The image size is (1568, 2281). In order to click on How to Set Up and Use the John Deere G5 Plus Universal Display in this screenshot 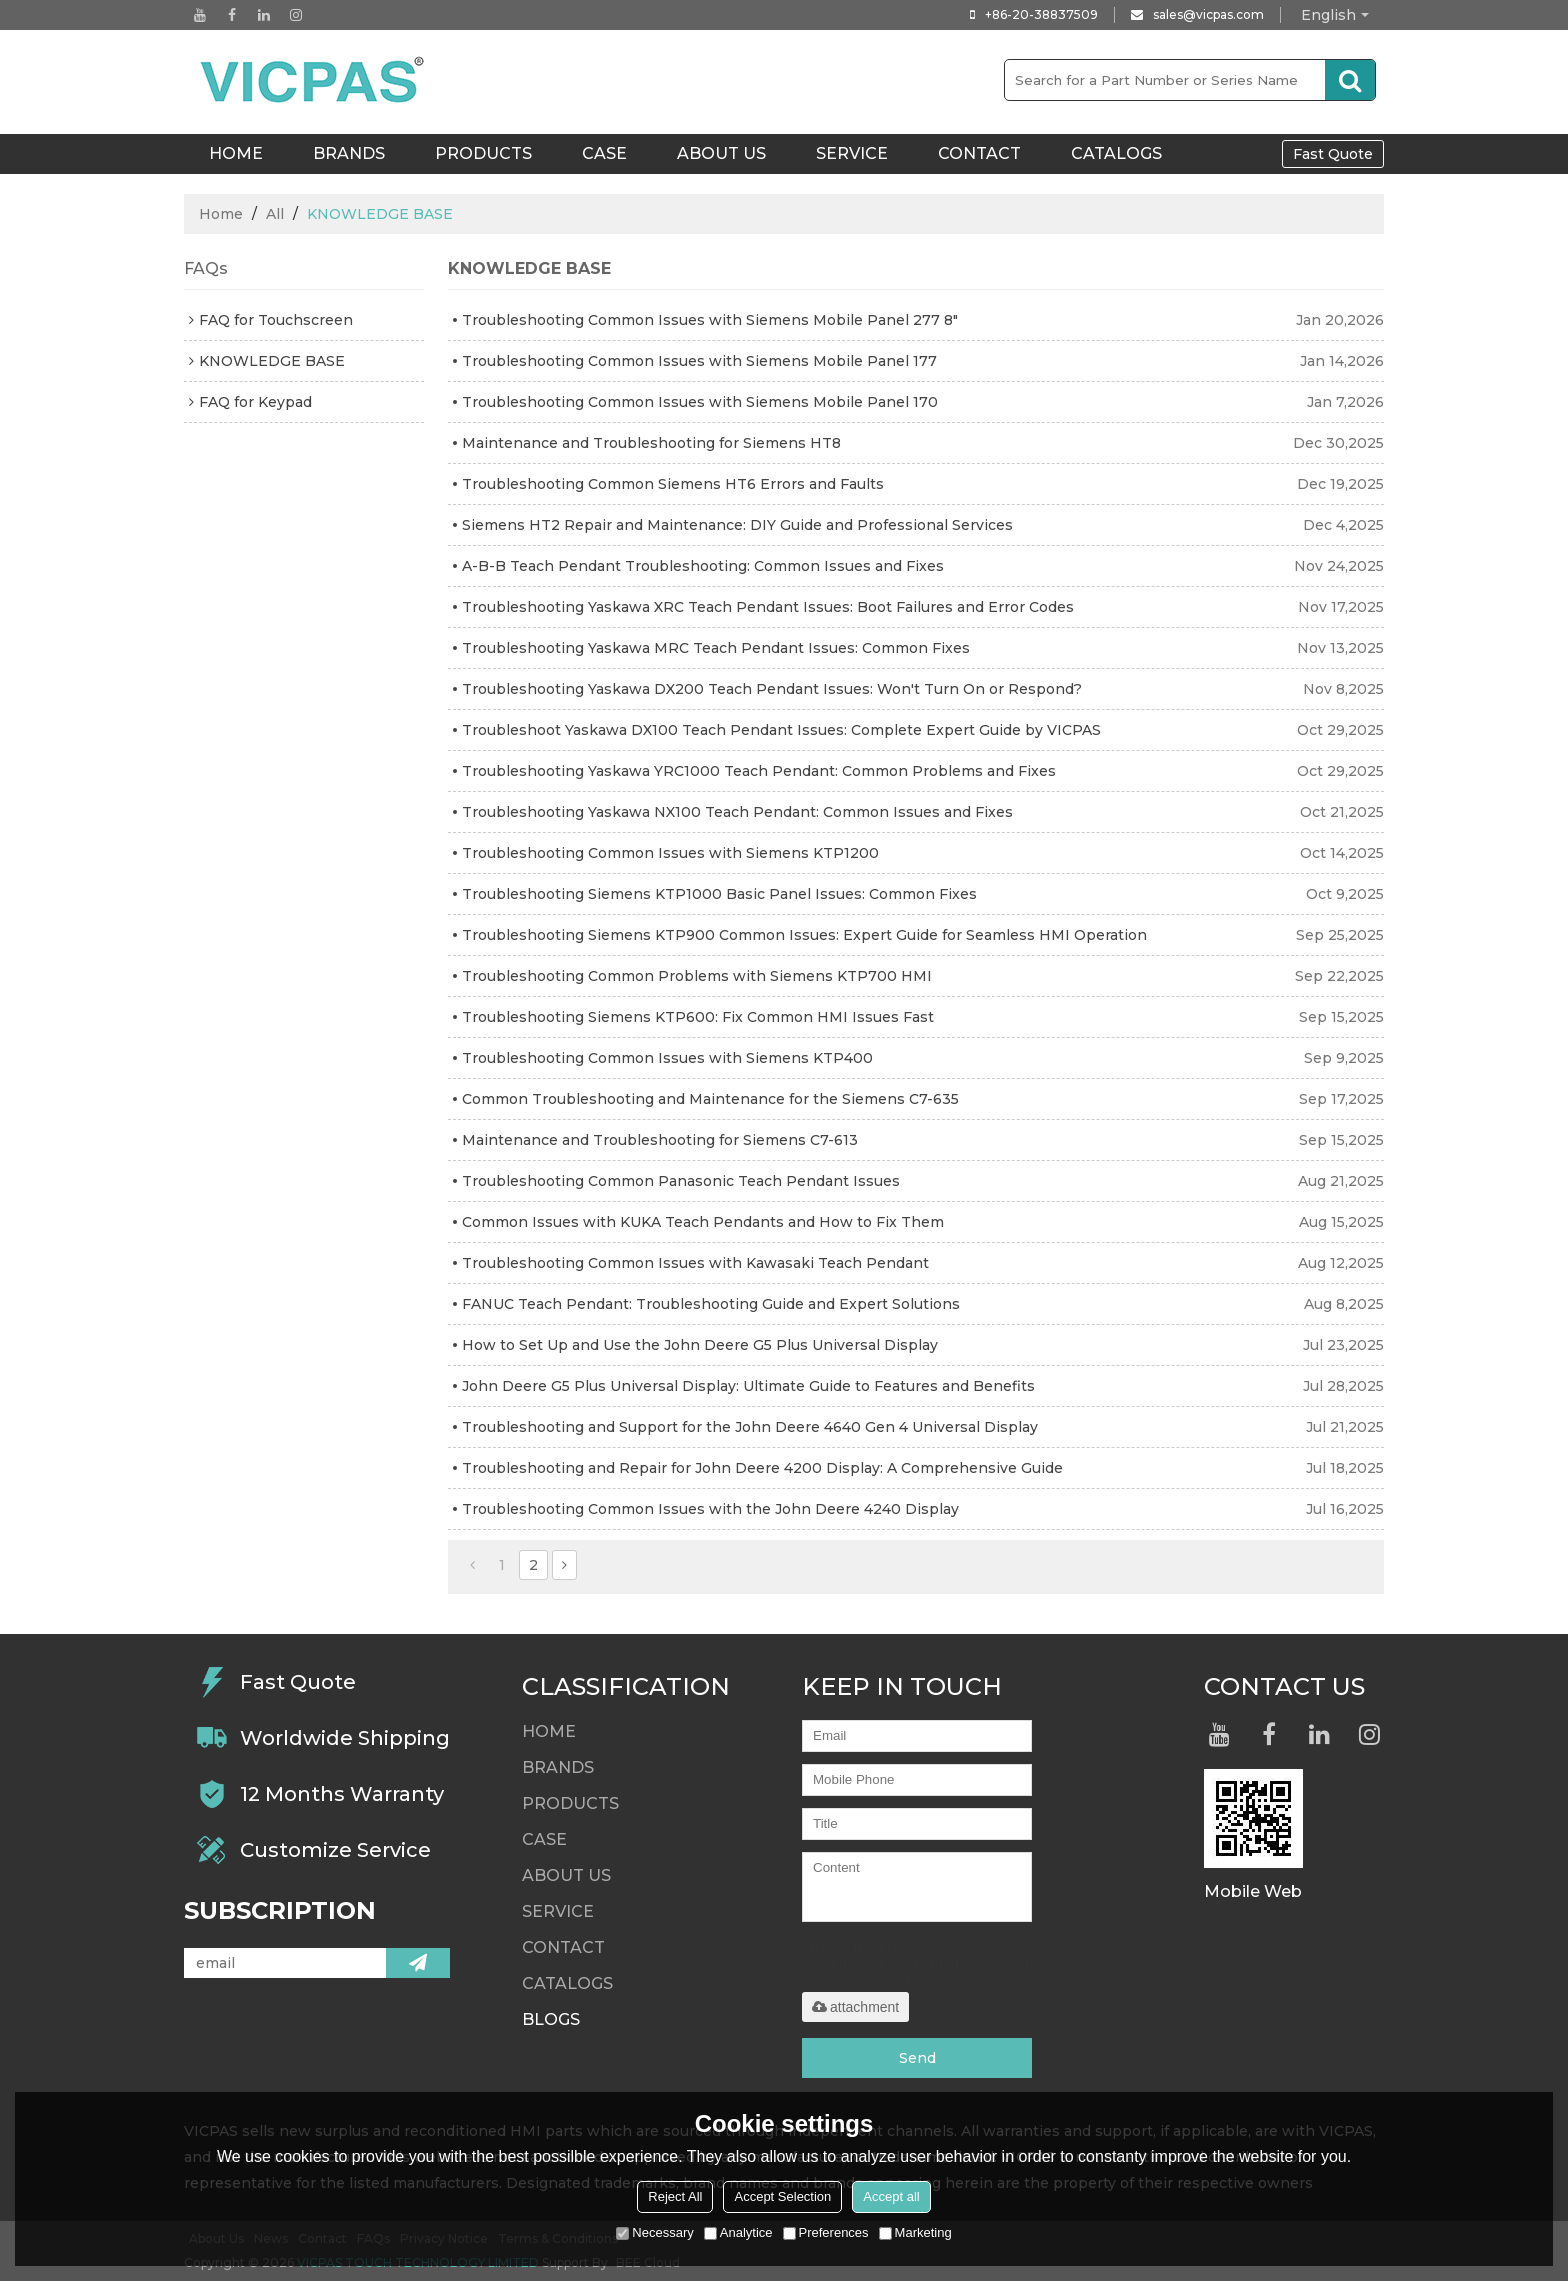, I will do `click(700, 1345)`.